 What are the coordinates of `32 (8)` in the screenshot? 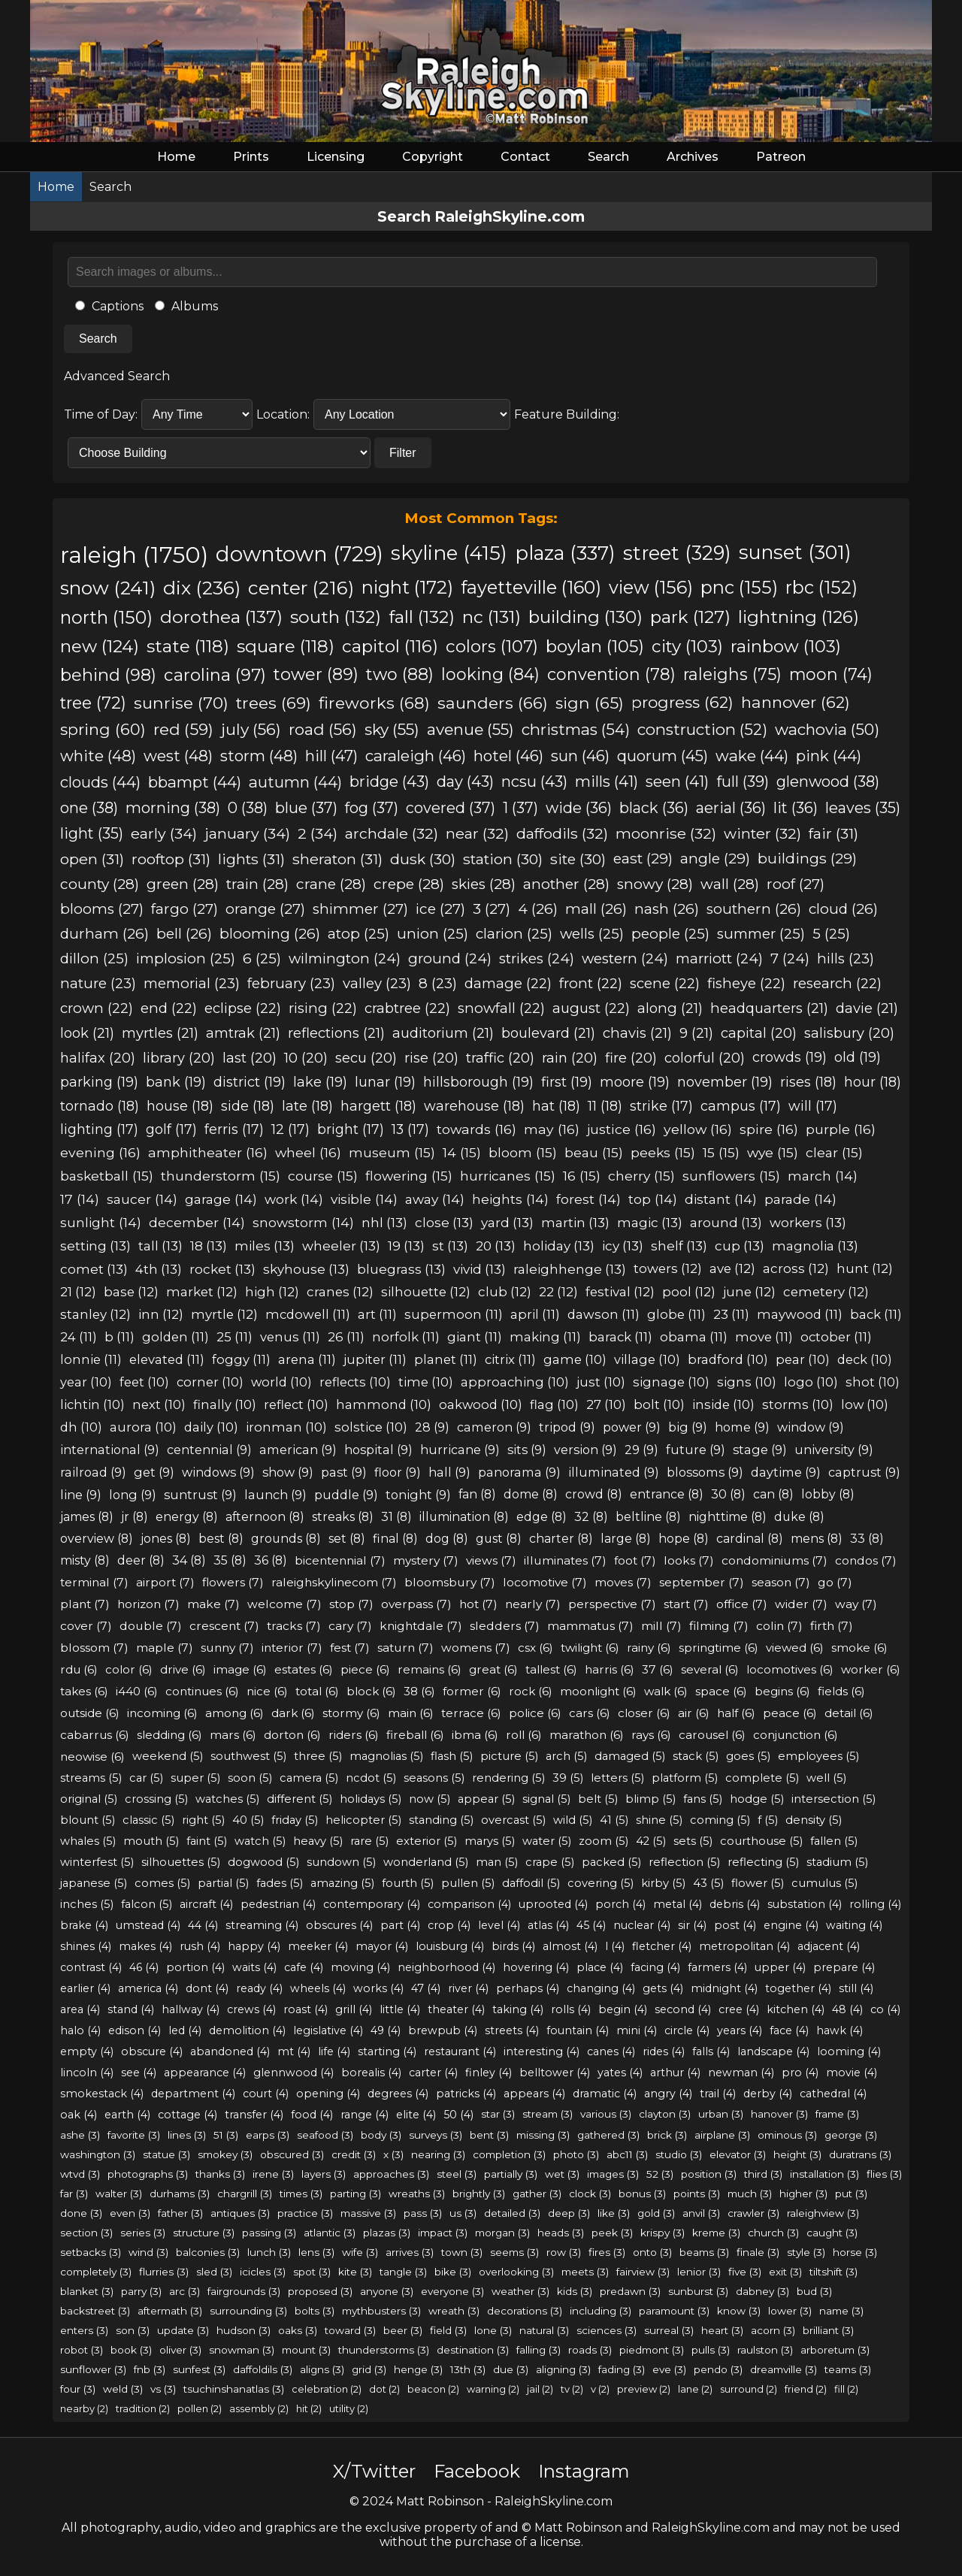 It's located at (591, 1517).